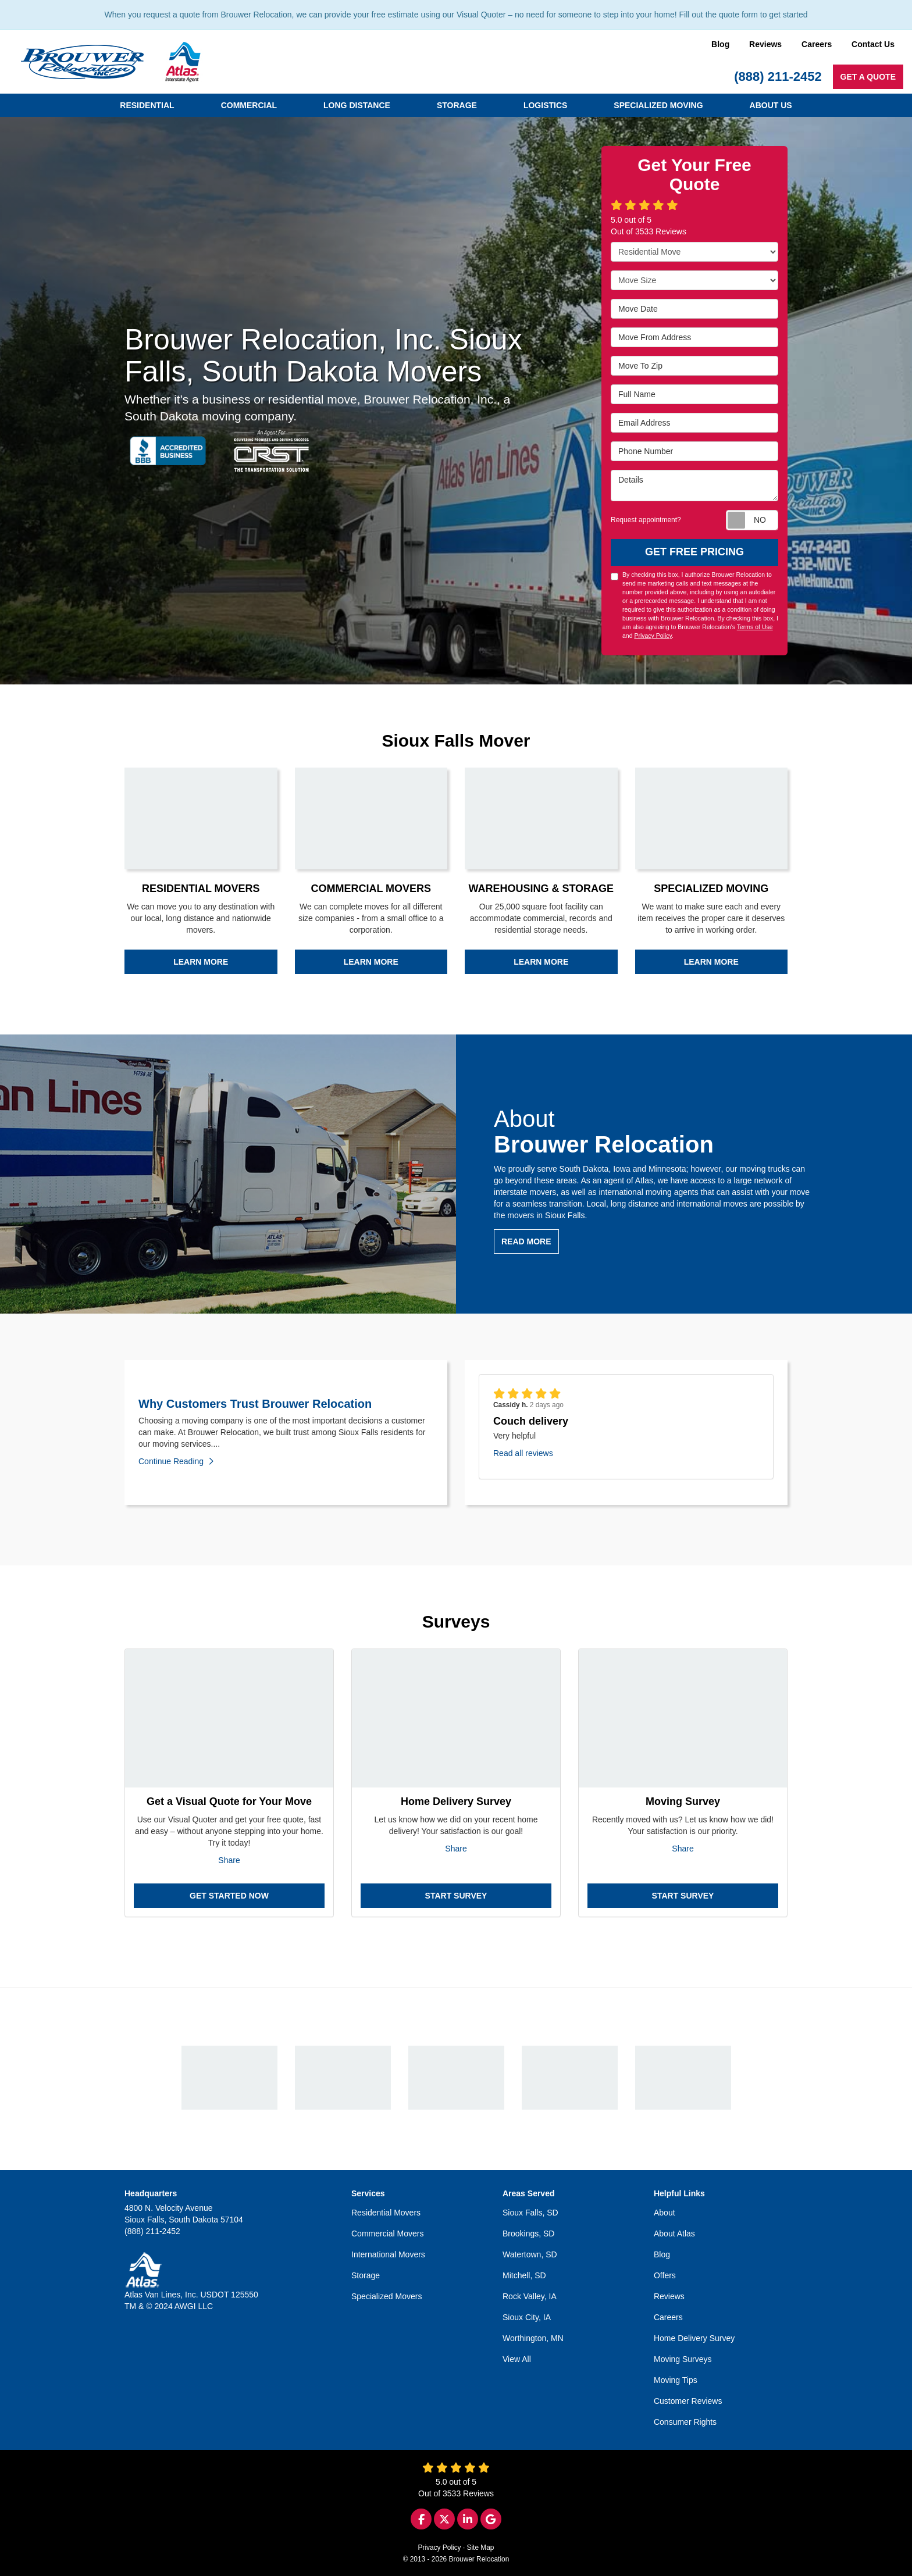 This screenshot has width=912, height=2576. What do you see at coordinates (688, 2401) in the screenshot?
I see `Customer Reviews` at bounding box center [688, 2401].